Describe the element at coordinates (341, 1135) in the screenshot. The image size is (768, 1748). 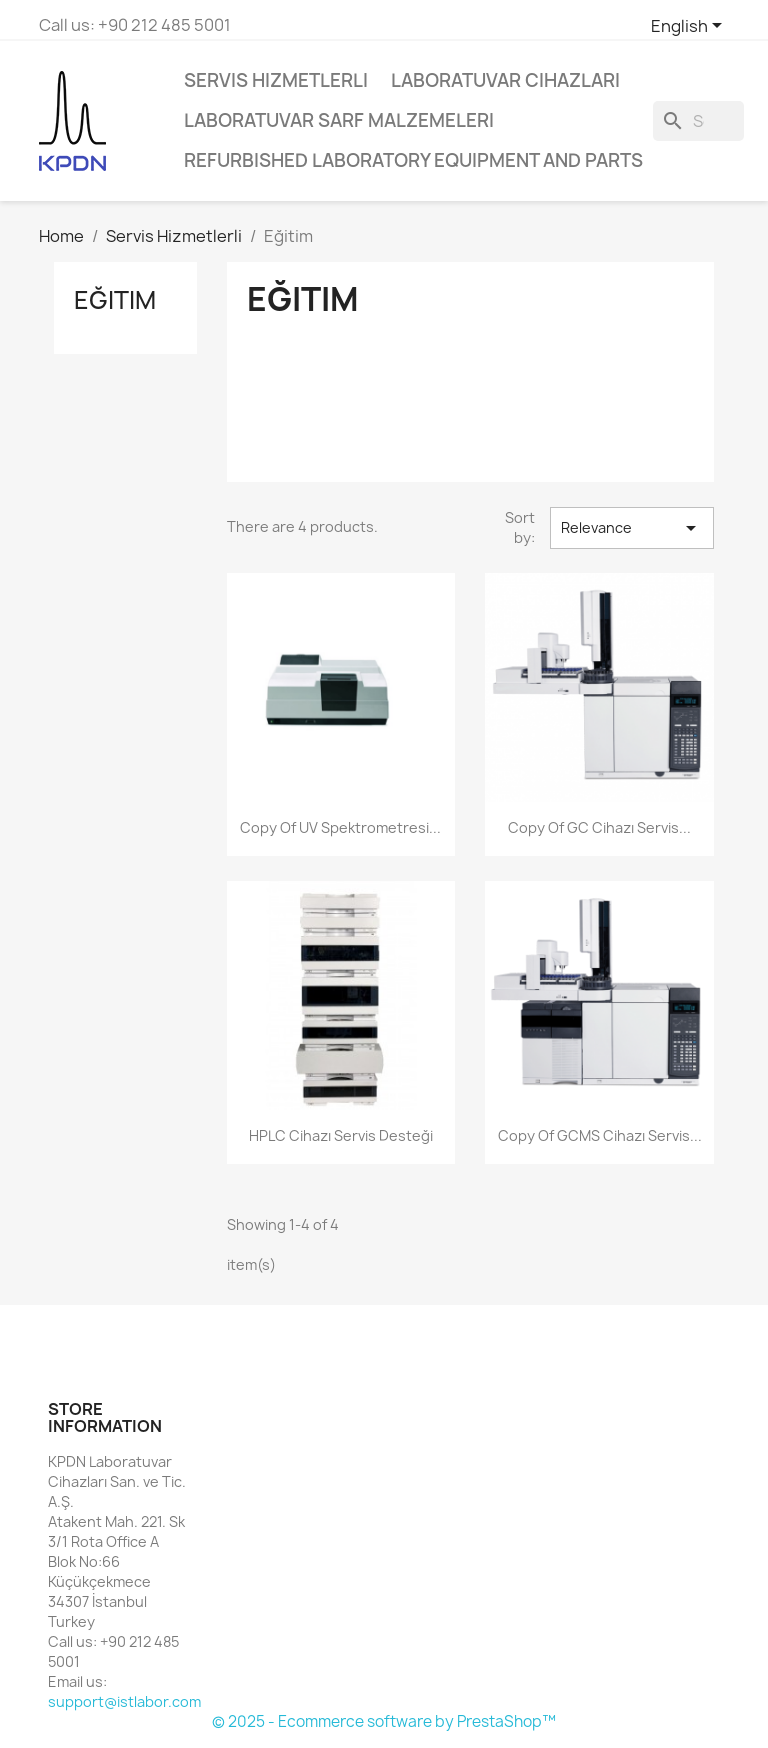
I see `HPLC Cihazı Servis Desteği` at that location.